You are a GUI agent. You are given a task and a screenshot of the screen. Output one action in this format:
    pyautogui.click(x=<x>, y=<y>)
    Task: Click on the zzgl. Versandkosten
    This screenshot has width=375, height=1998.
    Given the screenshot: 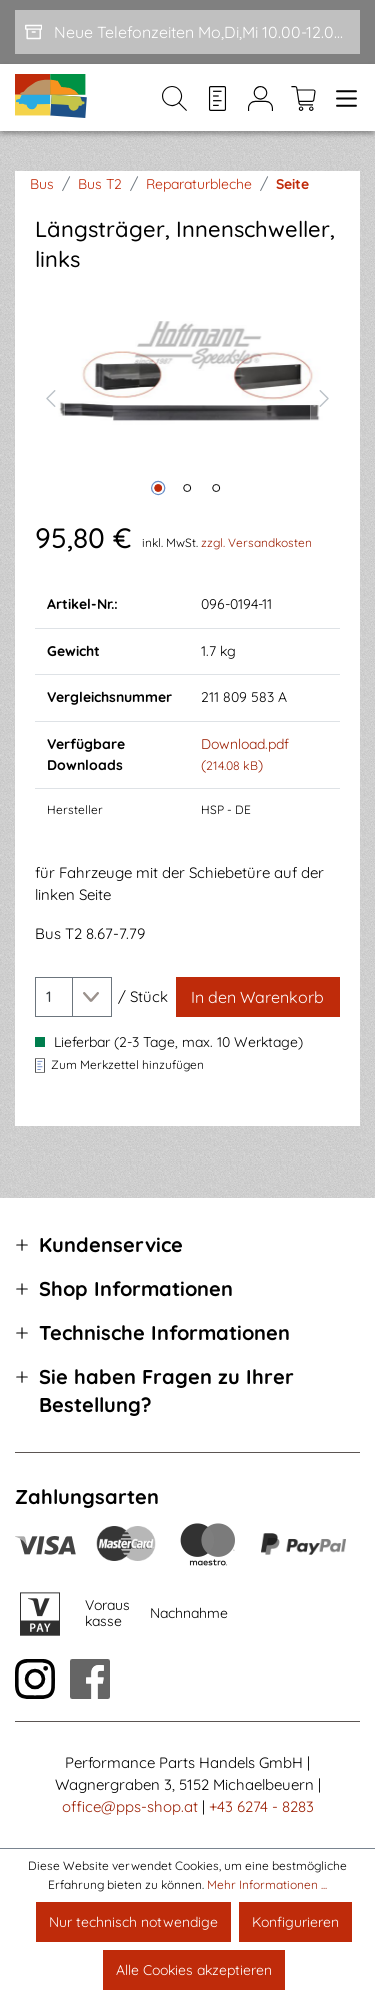 What is the action you would take?
    pyautogui.click(x=256, y=542)
    